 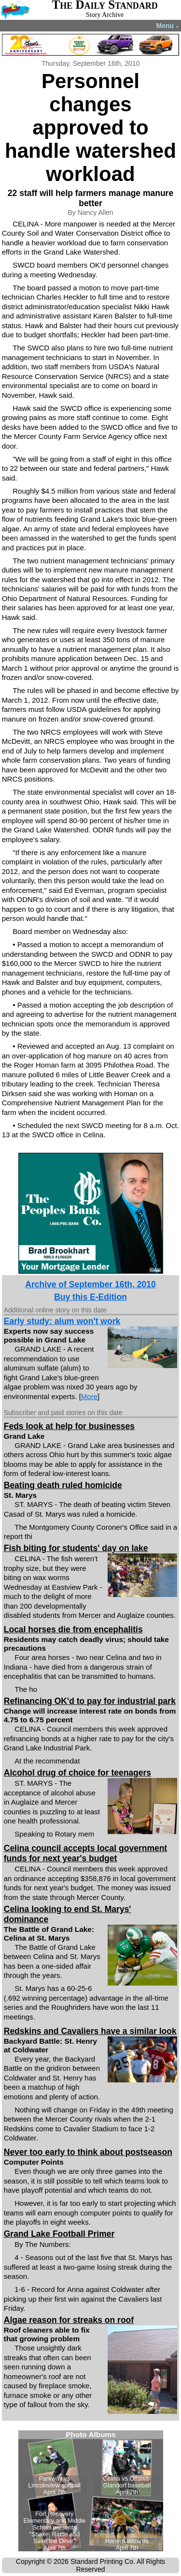 What do you see at coordinates (76, 1548) in the screenshot?
I see `Fish biting for students' day on lake` at bounding box center [76, 1548].